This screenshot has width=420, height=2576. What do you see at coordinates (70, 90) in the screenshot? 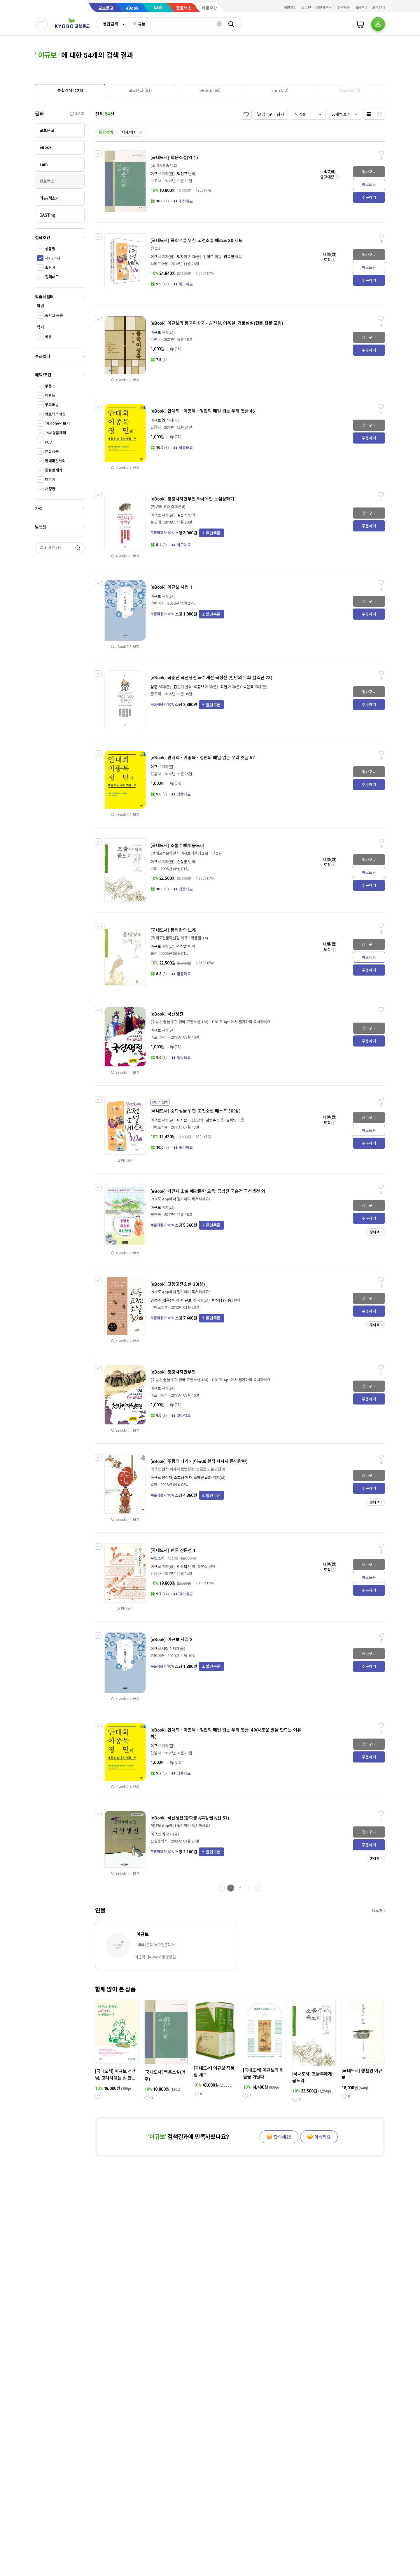
I see `[presentation]` at bounding box center [70, 90].